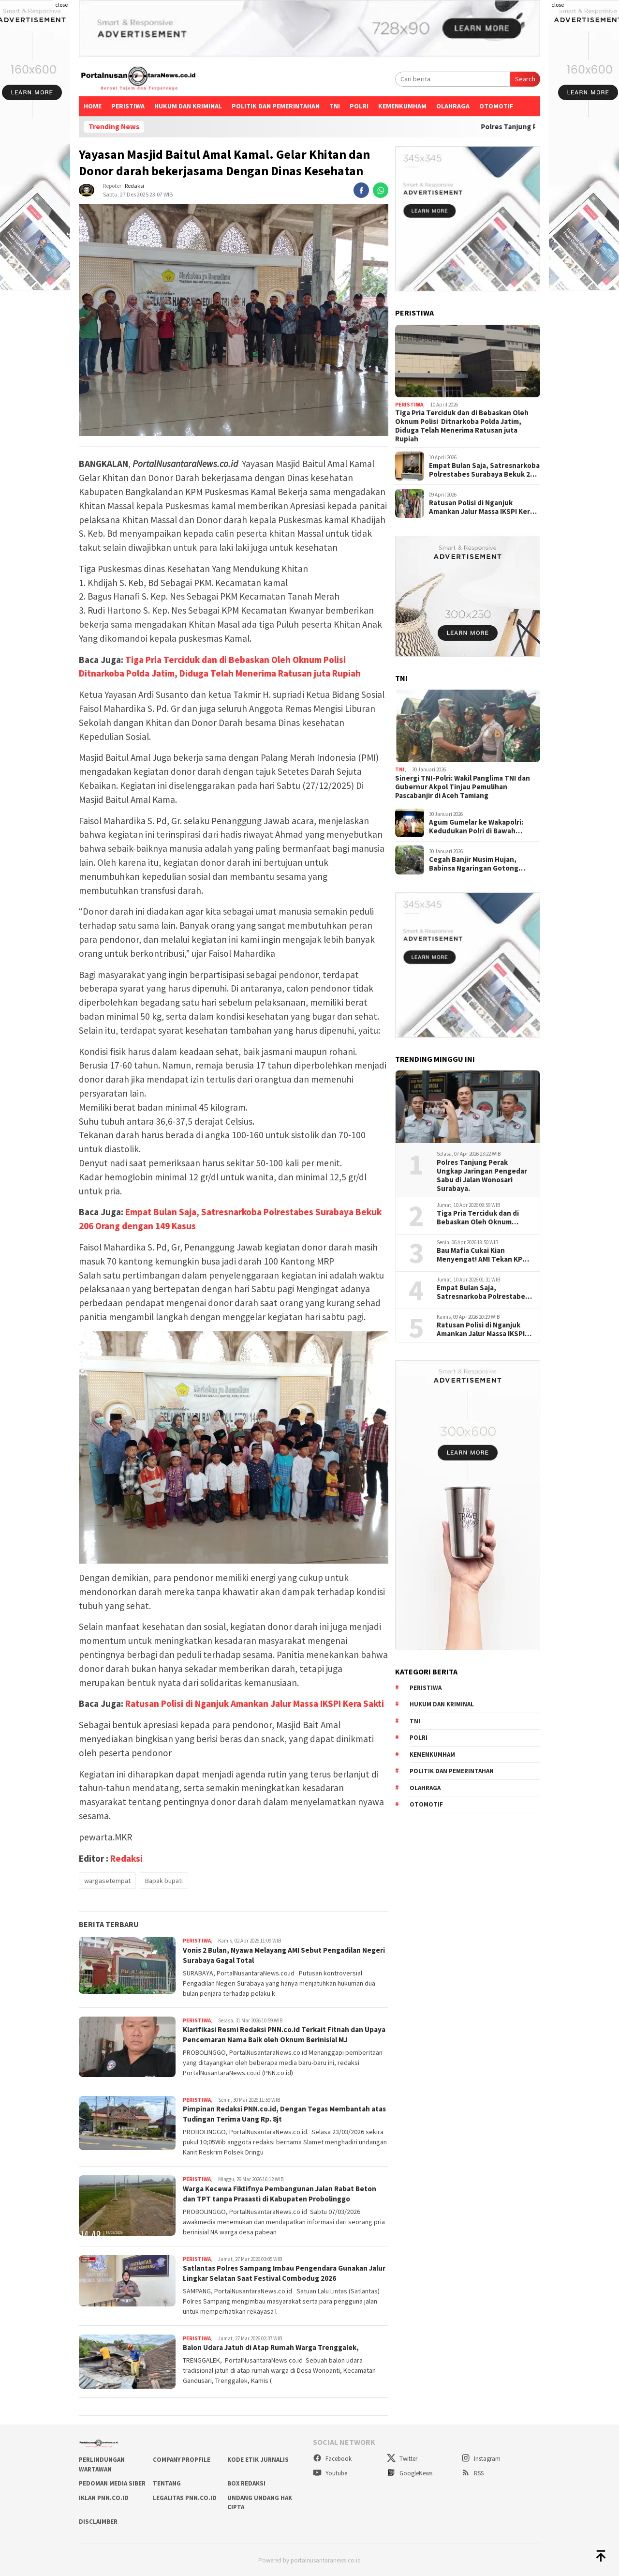 The width and height of the screenshot is (619, 2576). I want to click on Vonis 2 Bulan, Nyawa Melayang AMI Sebut Pengadilan Negeri Surabaya Gagal Total, so click(276, 1955).